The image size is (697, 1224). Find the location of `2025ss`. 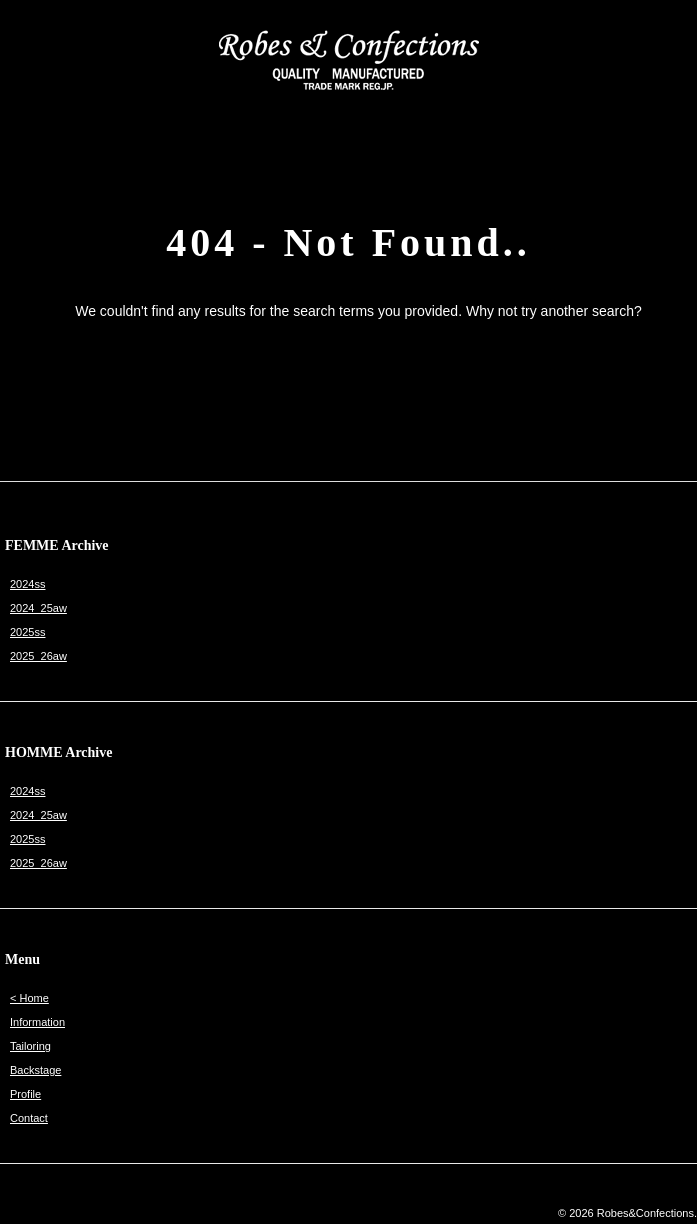

2025ss is located at coordinates (27, 632).